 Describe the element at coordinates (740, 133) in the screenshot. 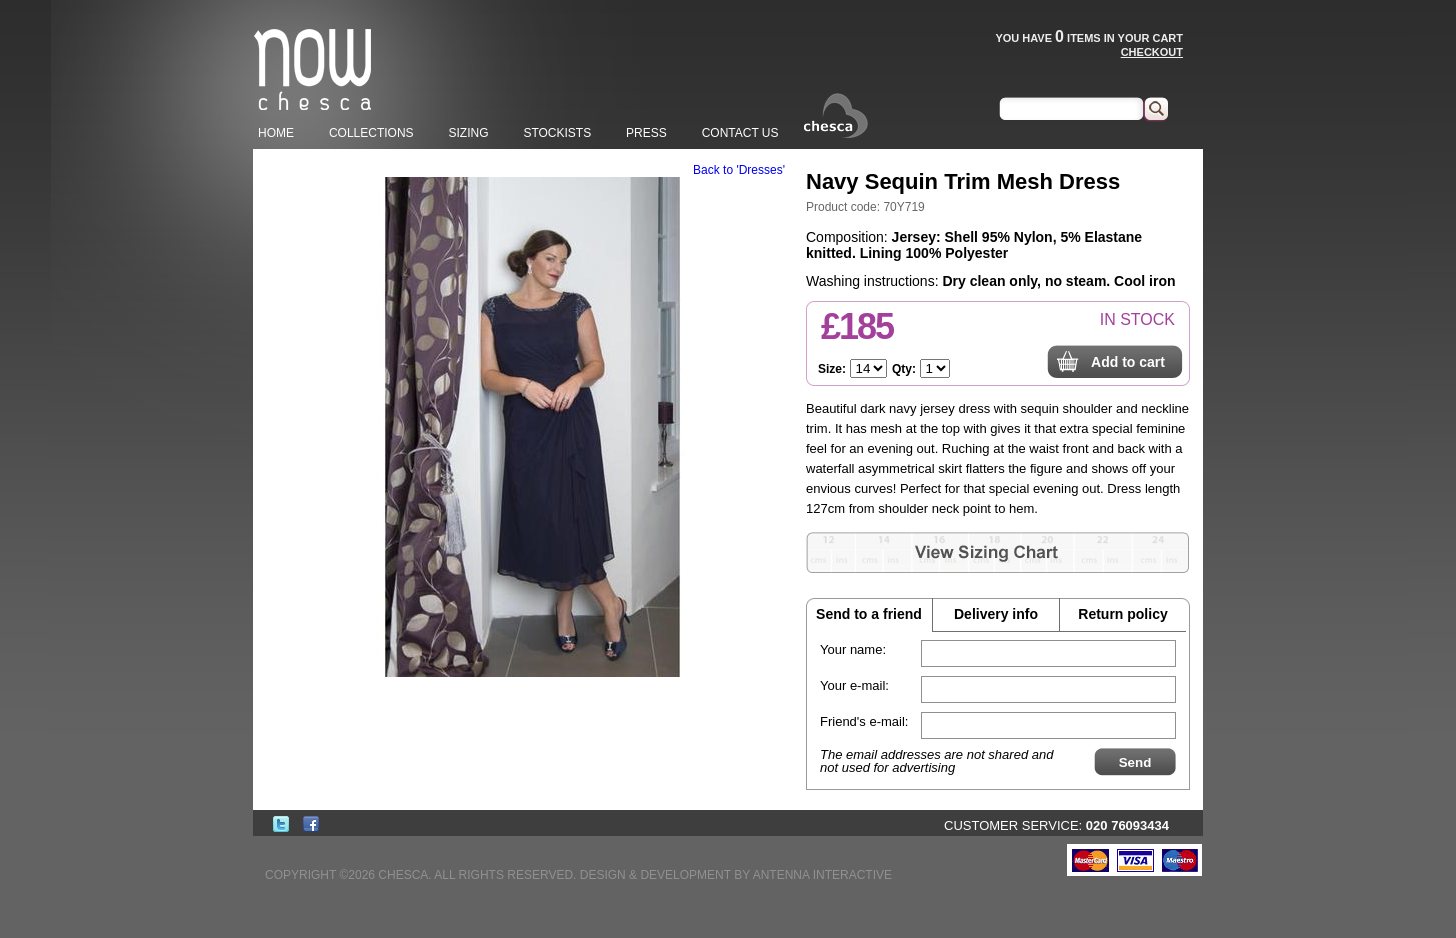

I see `CONTACT US` at that location.